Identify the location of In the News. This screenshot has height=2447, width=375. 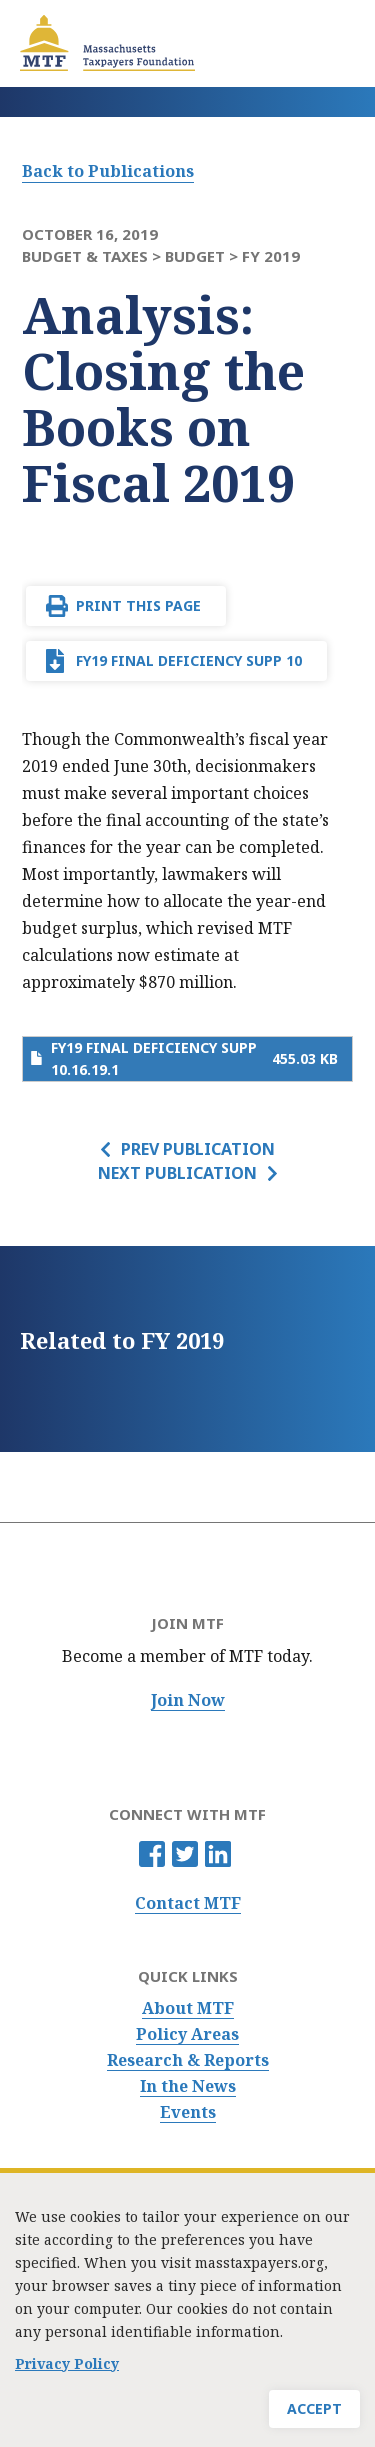
(188, 2086).